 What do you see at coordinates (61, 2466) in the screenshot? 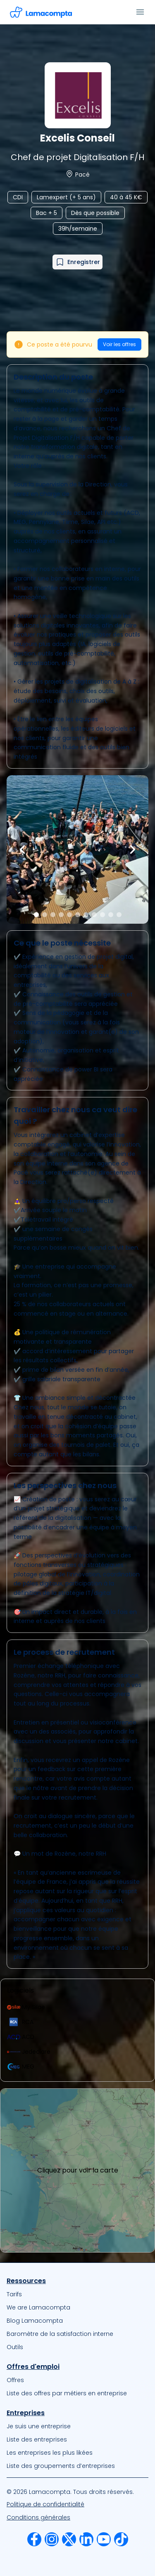
I see `Liste des groupements d’entreprises` at bounding box center [61, 2466].